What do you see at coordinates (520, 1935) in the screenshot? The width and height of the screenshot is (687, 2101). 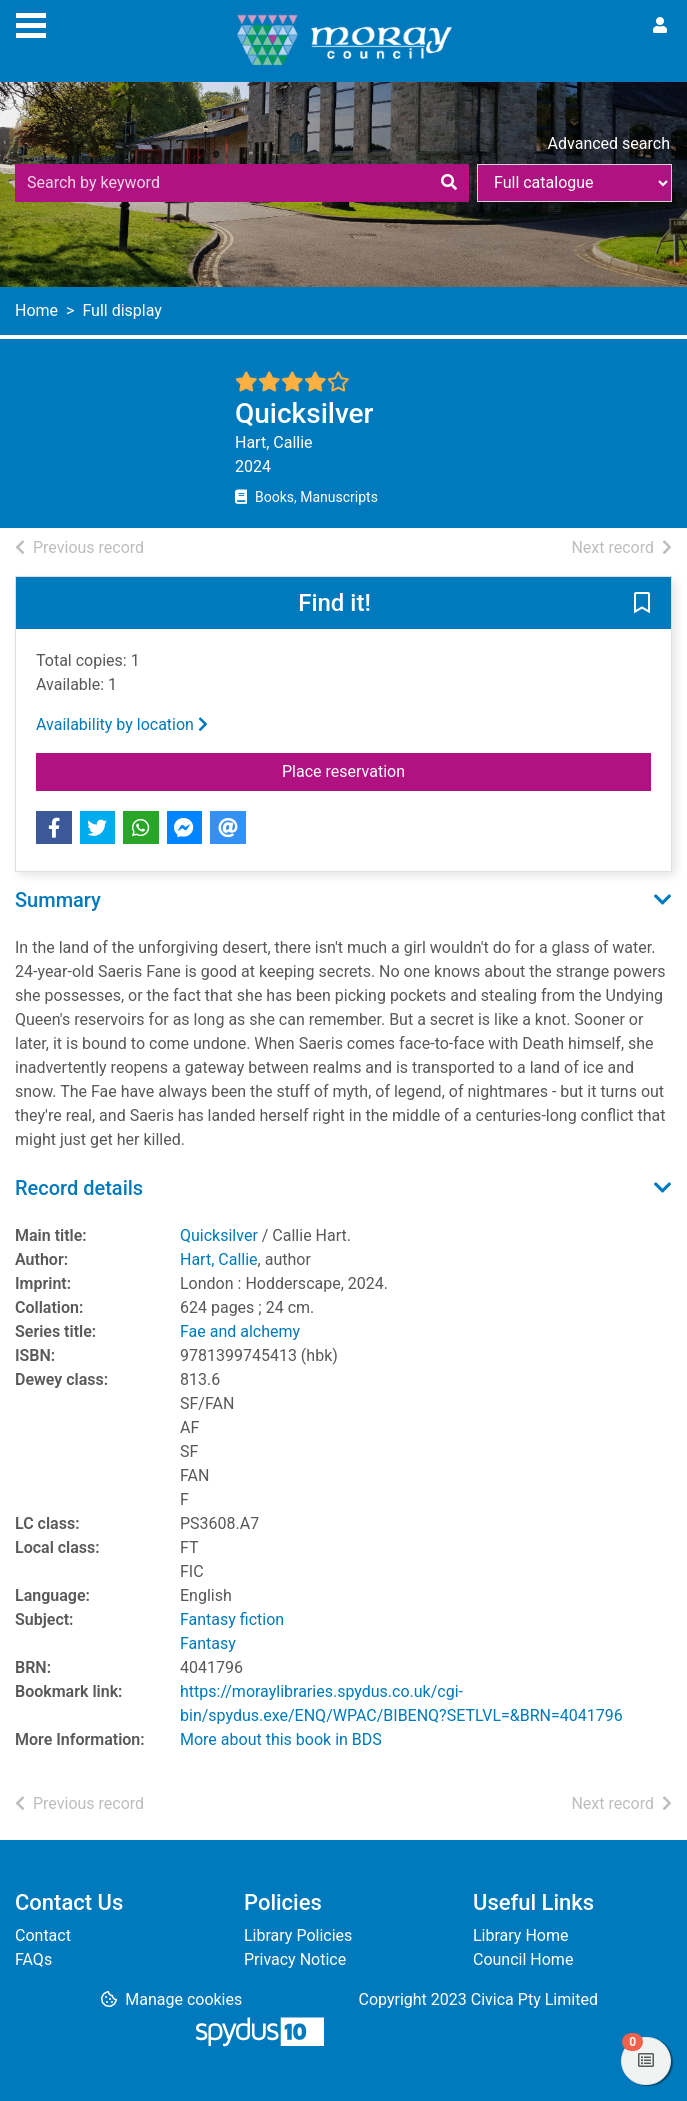 I see `Library Home` at bounding box center [520, 1935].